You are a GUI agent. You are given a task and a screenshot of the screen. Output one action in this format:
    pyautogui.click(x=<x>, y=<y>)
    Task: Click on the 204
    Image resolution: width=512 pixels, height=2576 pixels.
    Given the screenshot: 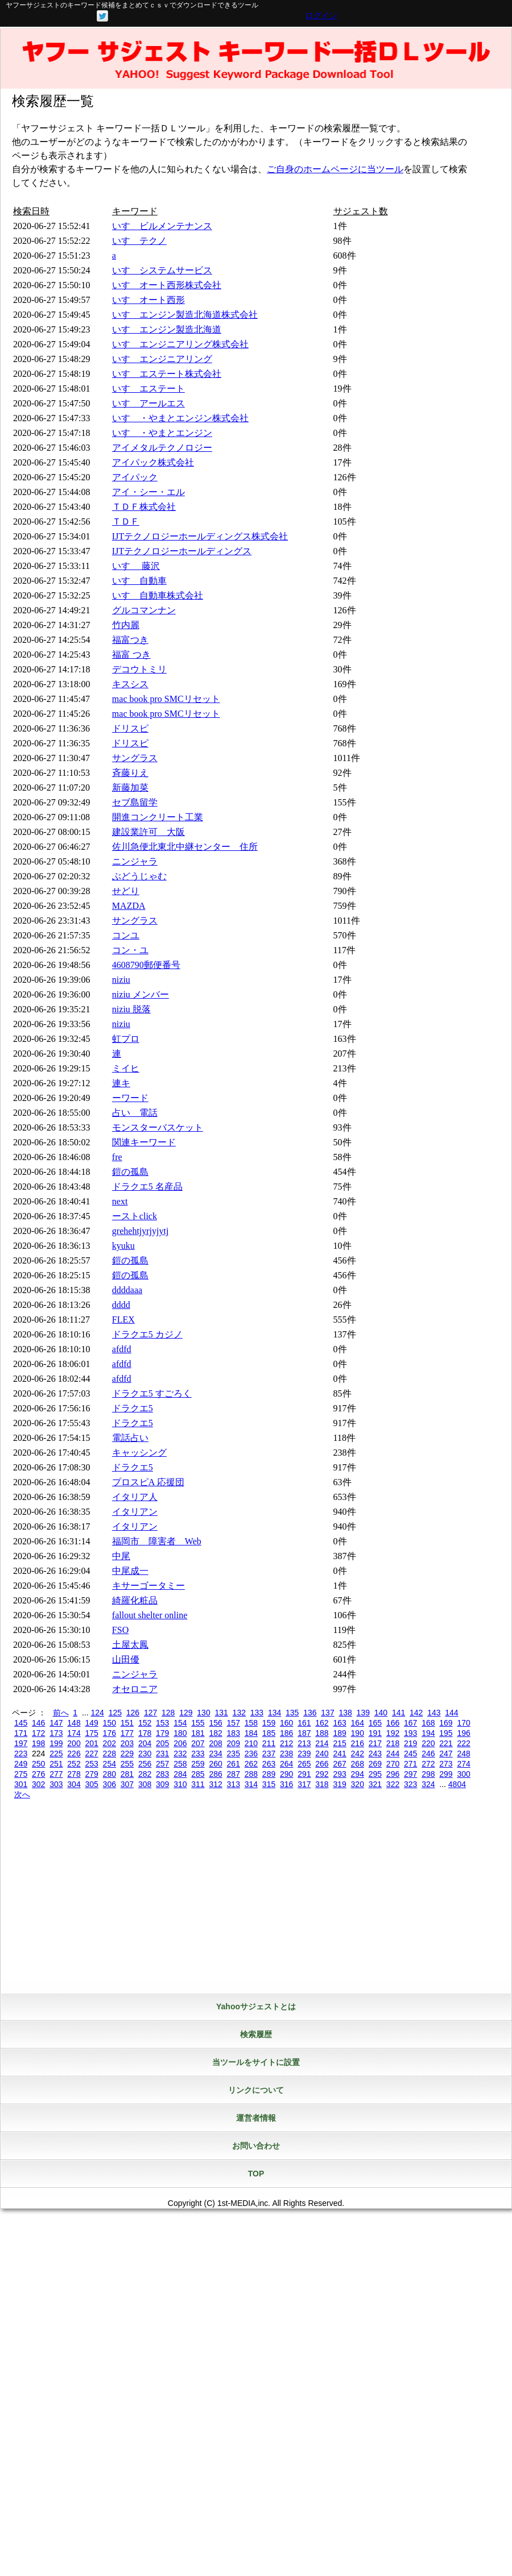 What is the action you would take?
    pyautogui.click(x=144, y=1743)
    